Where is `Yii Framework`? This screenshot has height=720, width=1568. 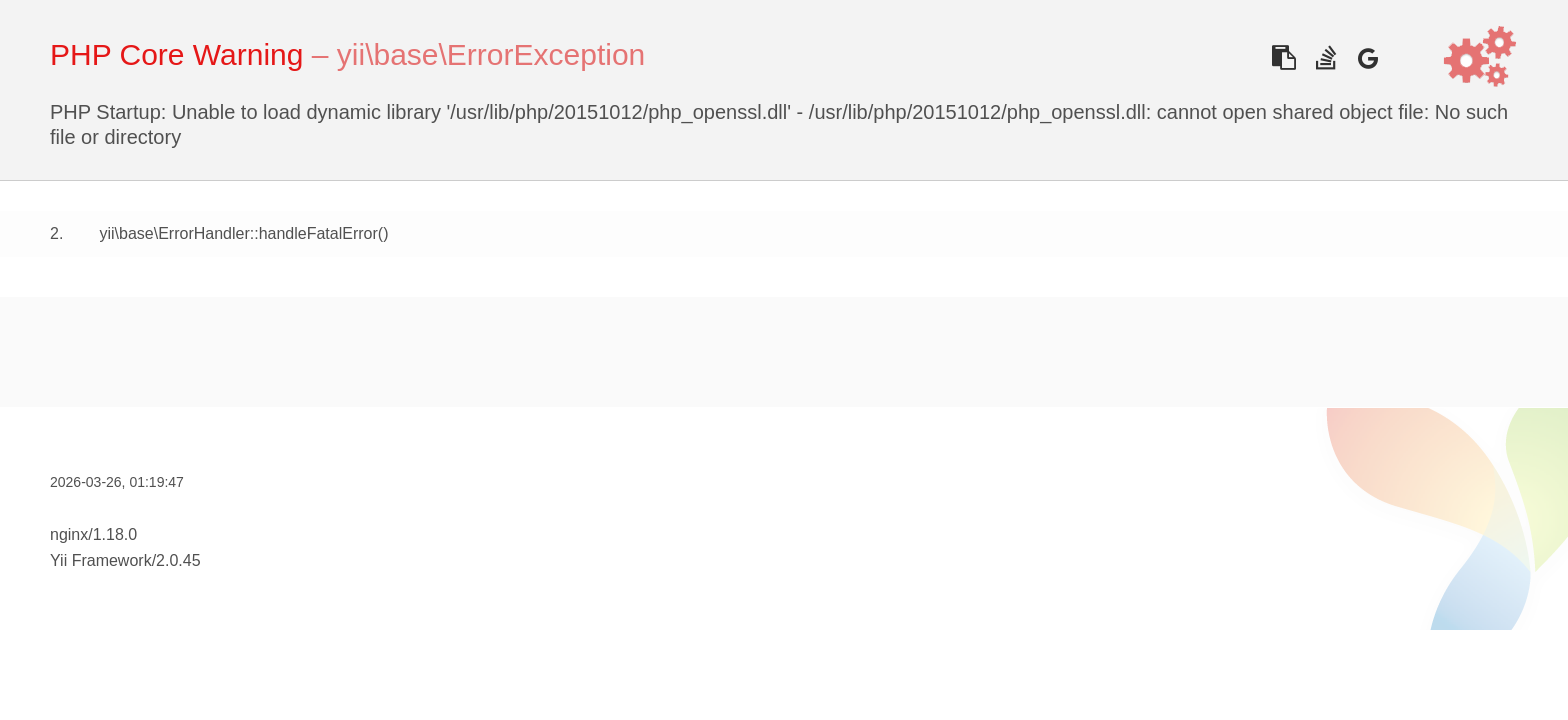
Yii Framework is located at coordinates (101, 560).